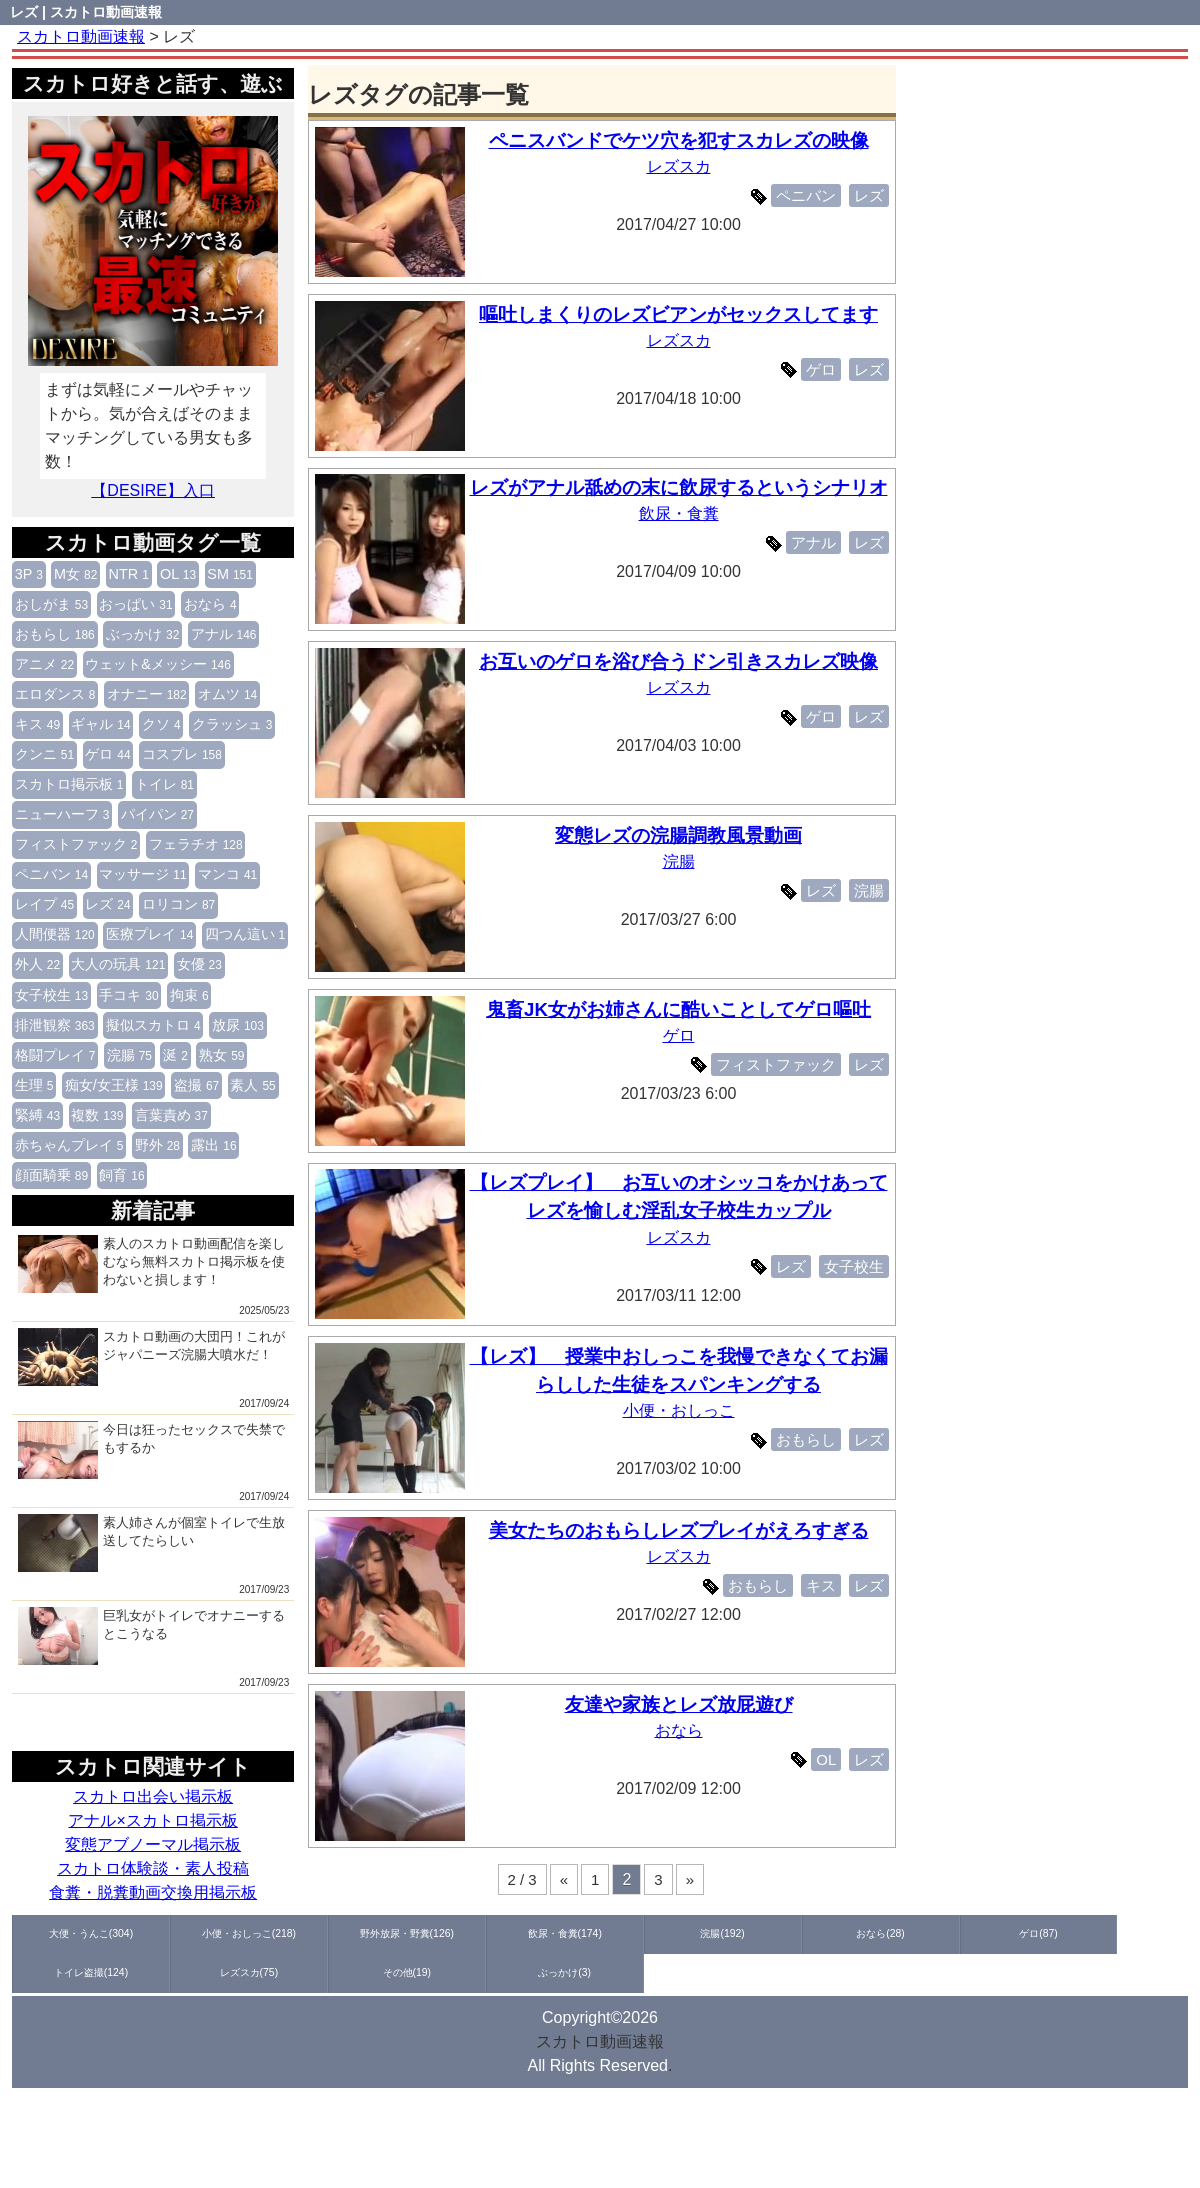 This screenshot has width=1200, height=2188. What do you see at coordinates (171, 1115) in the screenshot?
I see `言葉責め` at bounding box center [171, 1115].